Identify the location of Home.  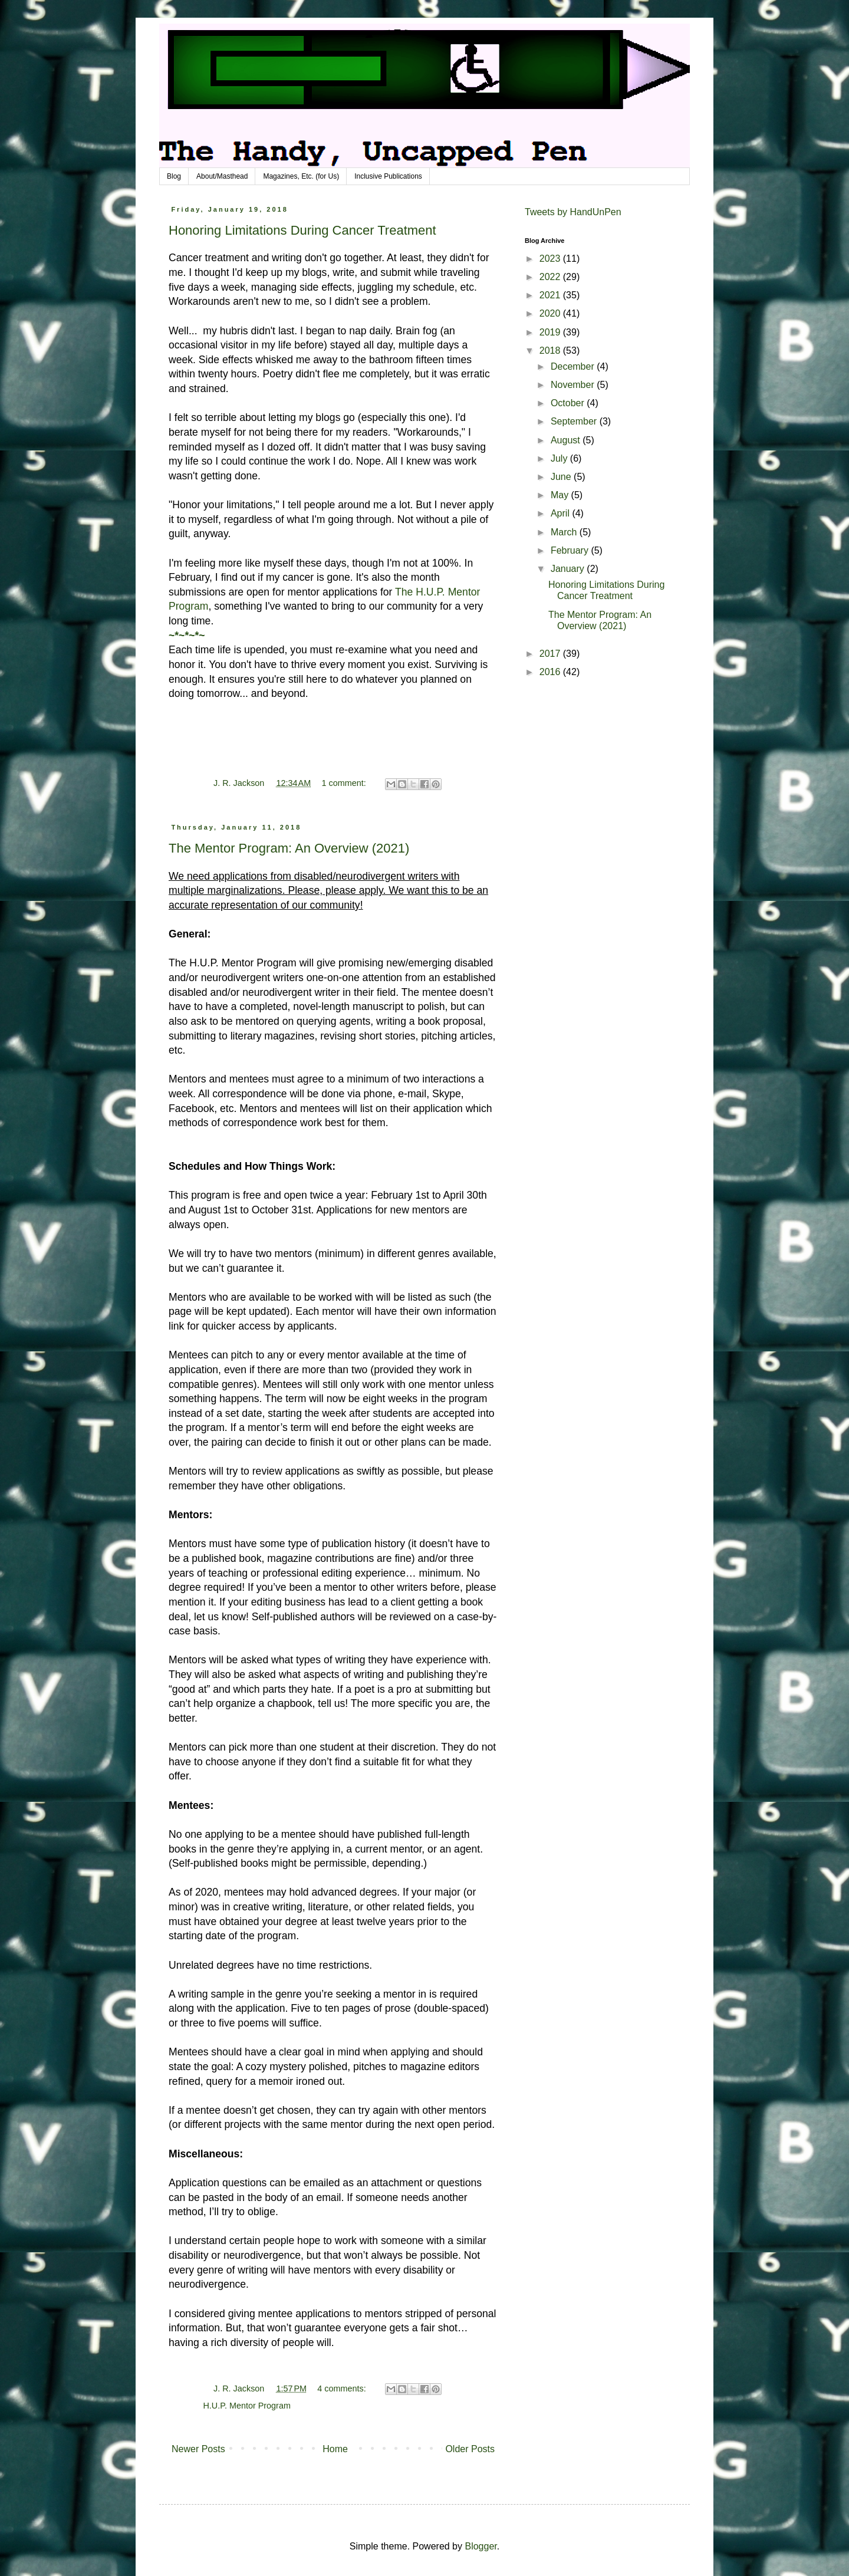
(335, 2449).